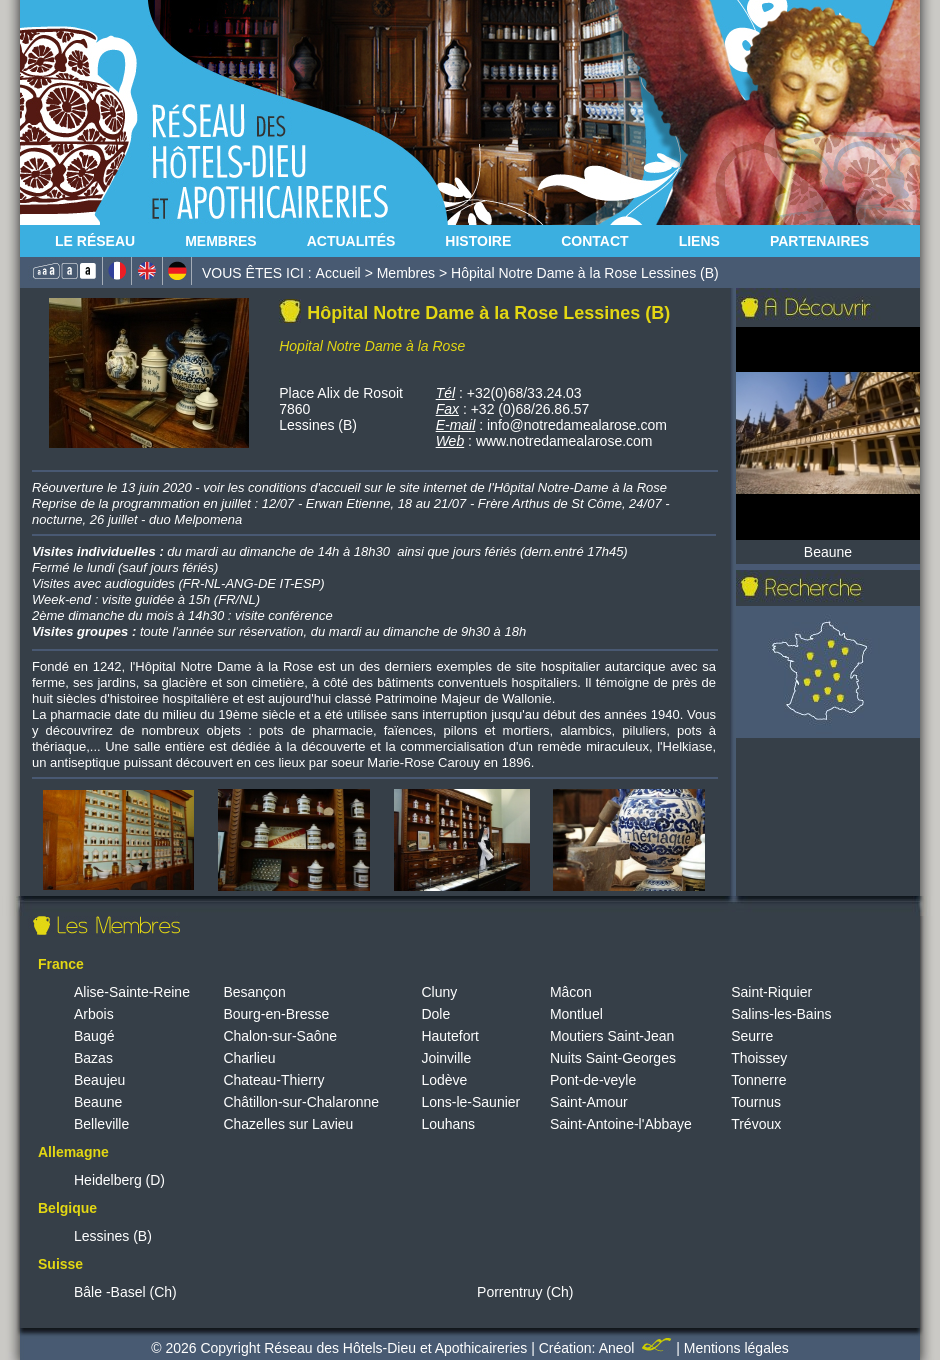 This screenshot has width=940, height=1360. What do you see at coordinates (94, 1014) in the screenshot?
I see `Arbois` at bounding box center [94, 1014].